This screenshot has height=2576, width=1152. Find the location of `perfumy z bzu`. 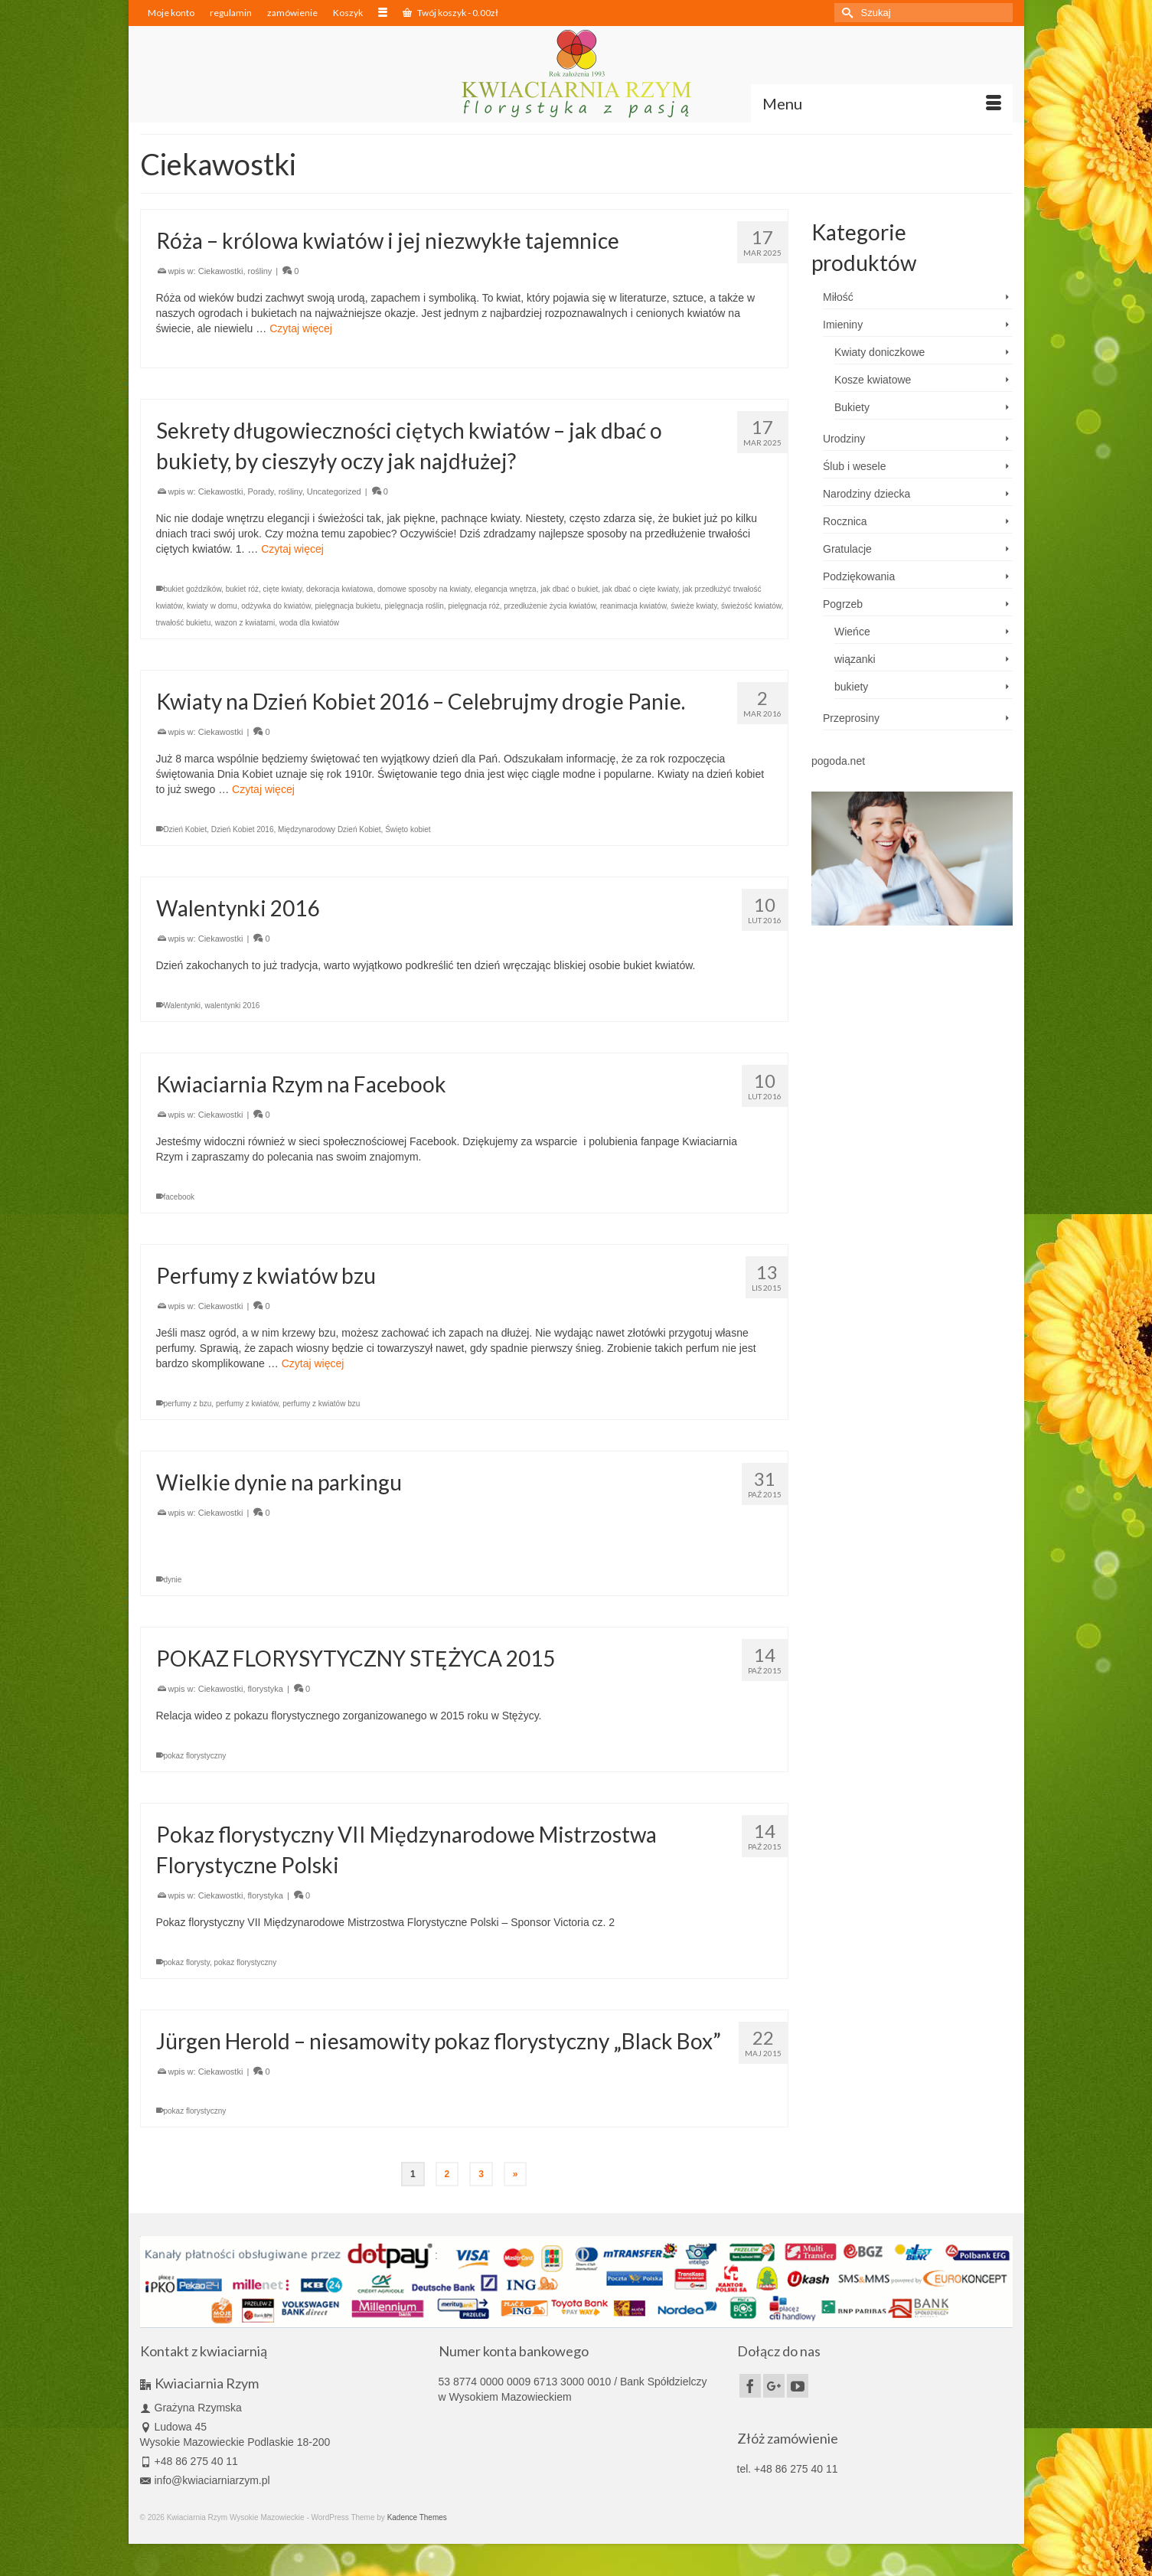

perfumy z bzu is located at coordinates (188, 1403).